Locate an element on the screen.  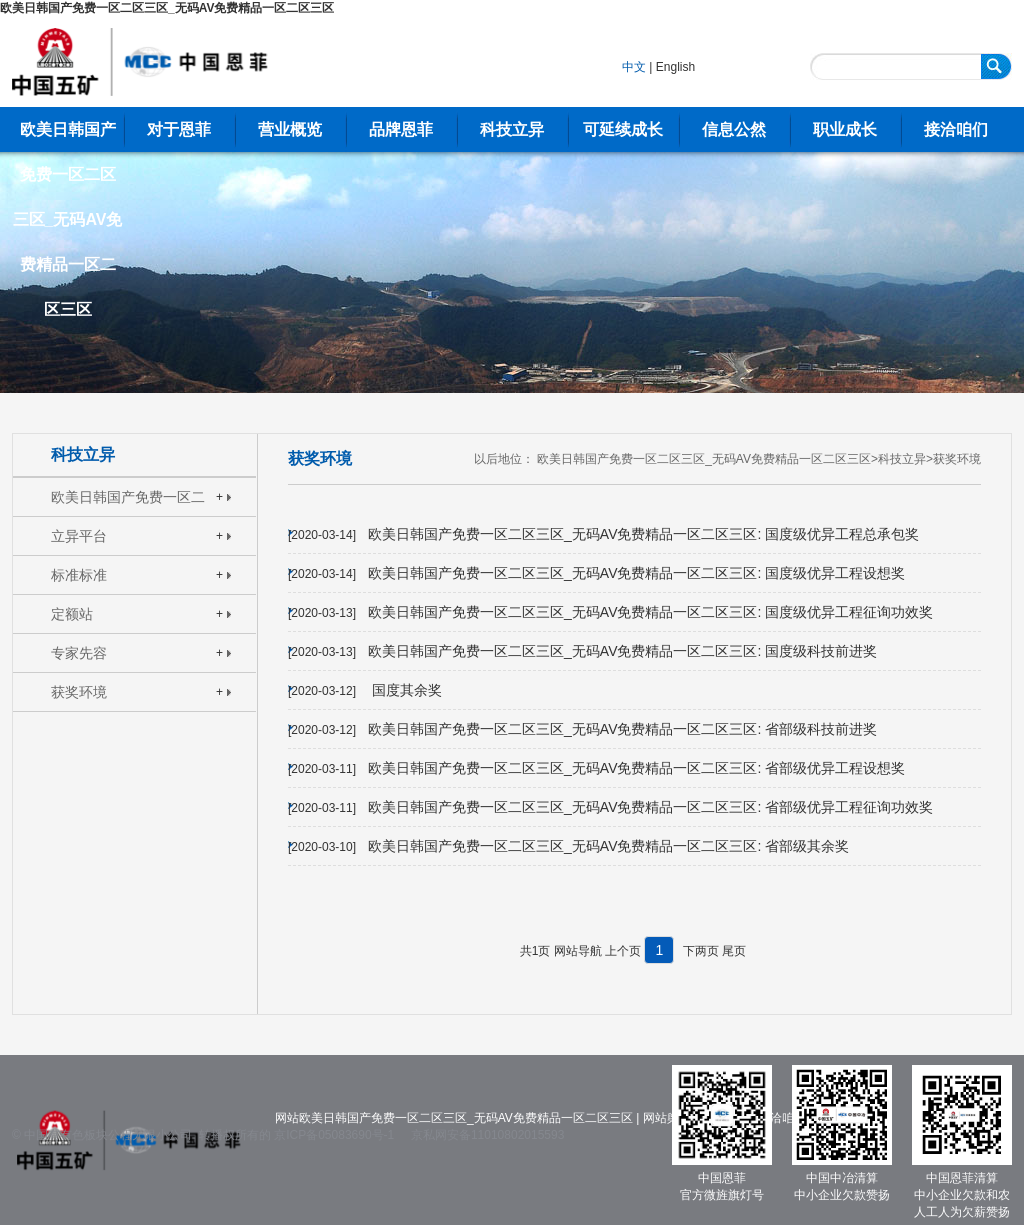
标准标准 is located at coordinates (79, 575).